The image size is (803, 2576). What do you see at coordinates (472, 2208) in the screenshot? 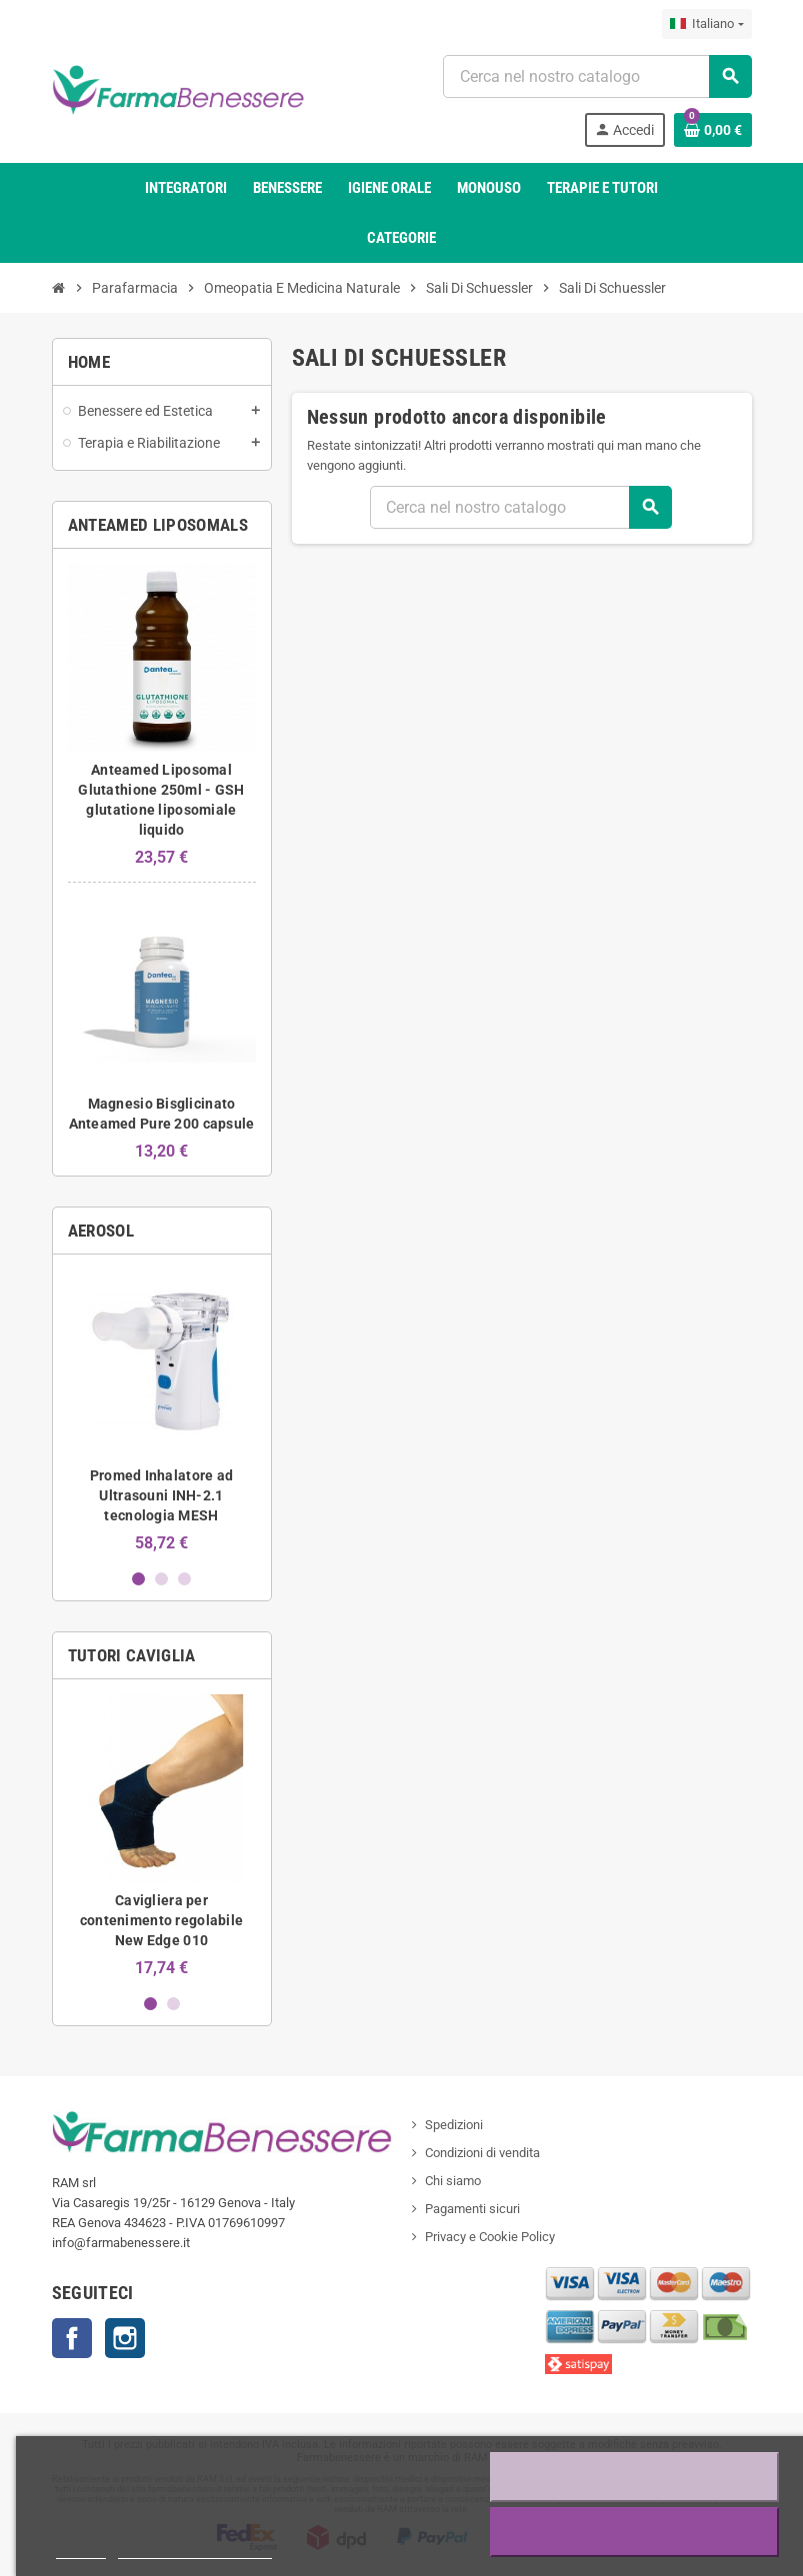
I see `Pagamenti sicuri` at bounding box center [472, 2208].